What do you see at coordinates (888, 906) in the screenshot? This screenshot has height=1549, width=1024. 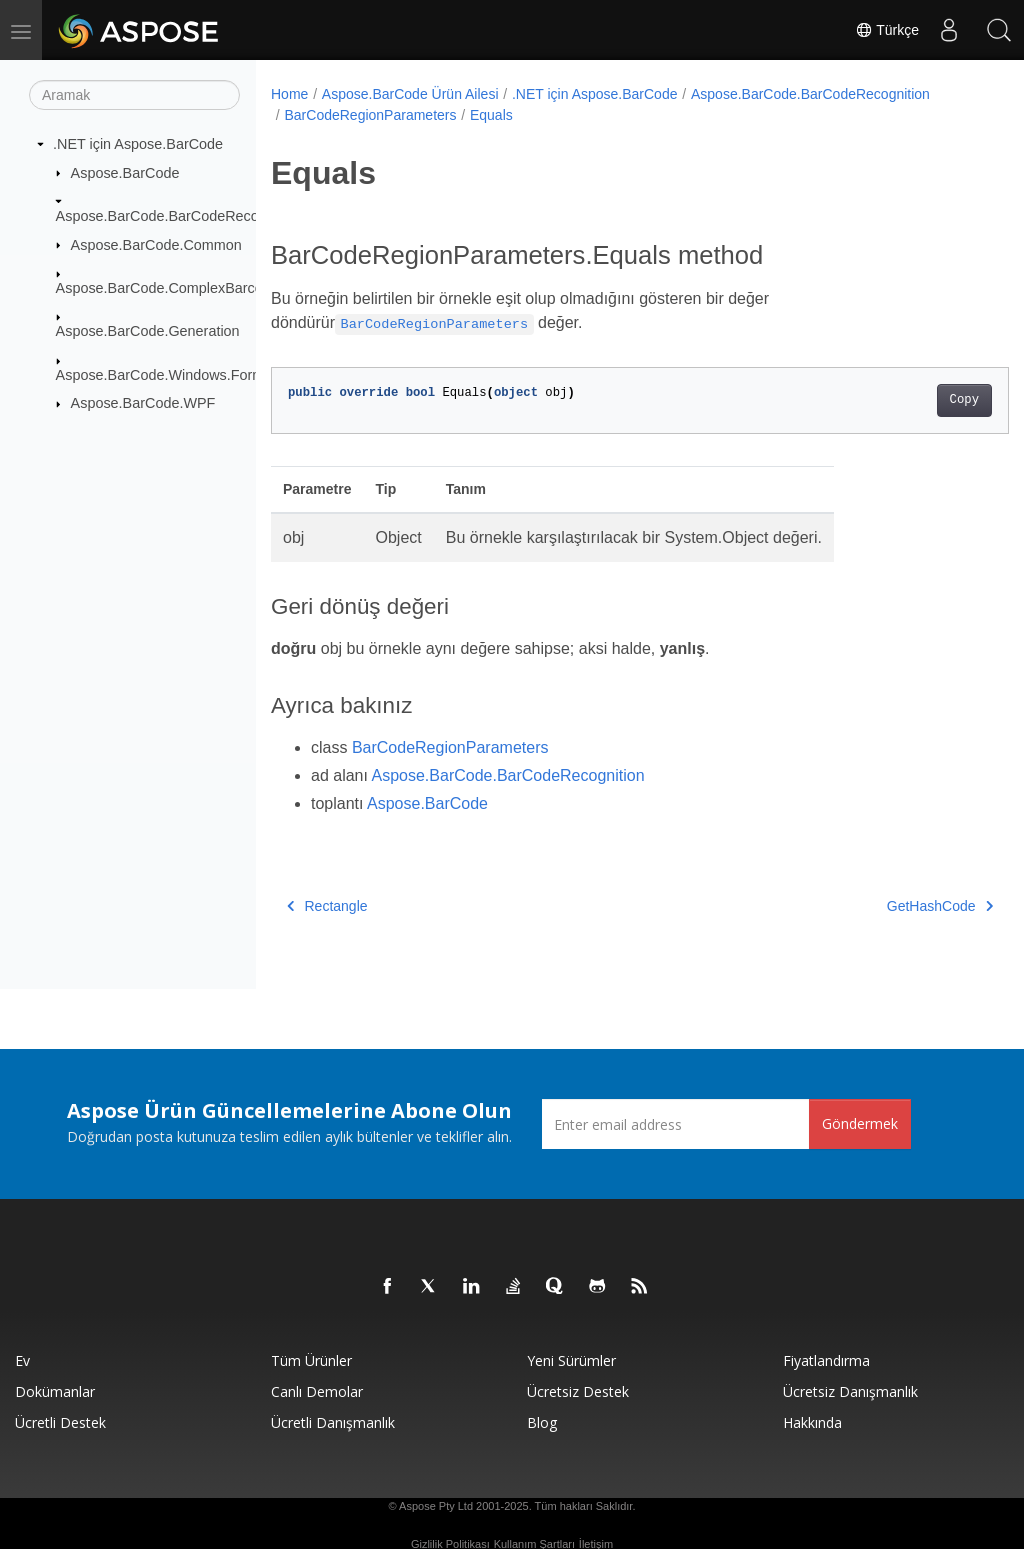 I see `GetHashCode` at bounding box center [888, 906].